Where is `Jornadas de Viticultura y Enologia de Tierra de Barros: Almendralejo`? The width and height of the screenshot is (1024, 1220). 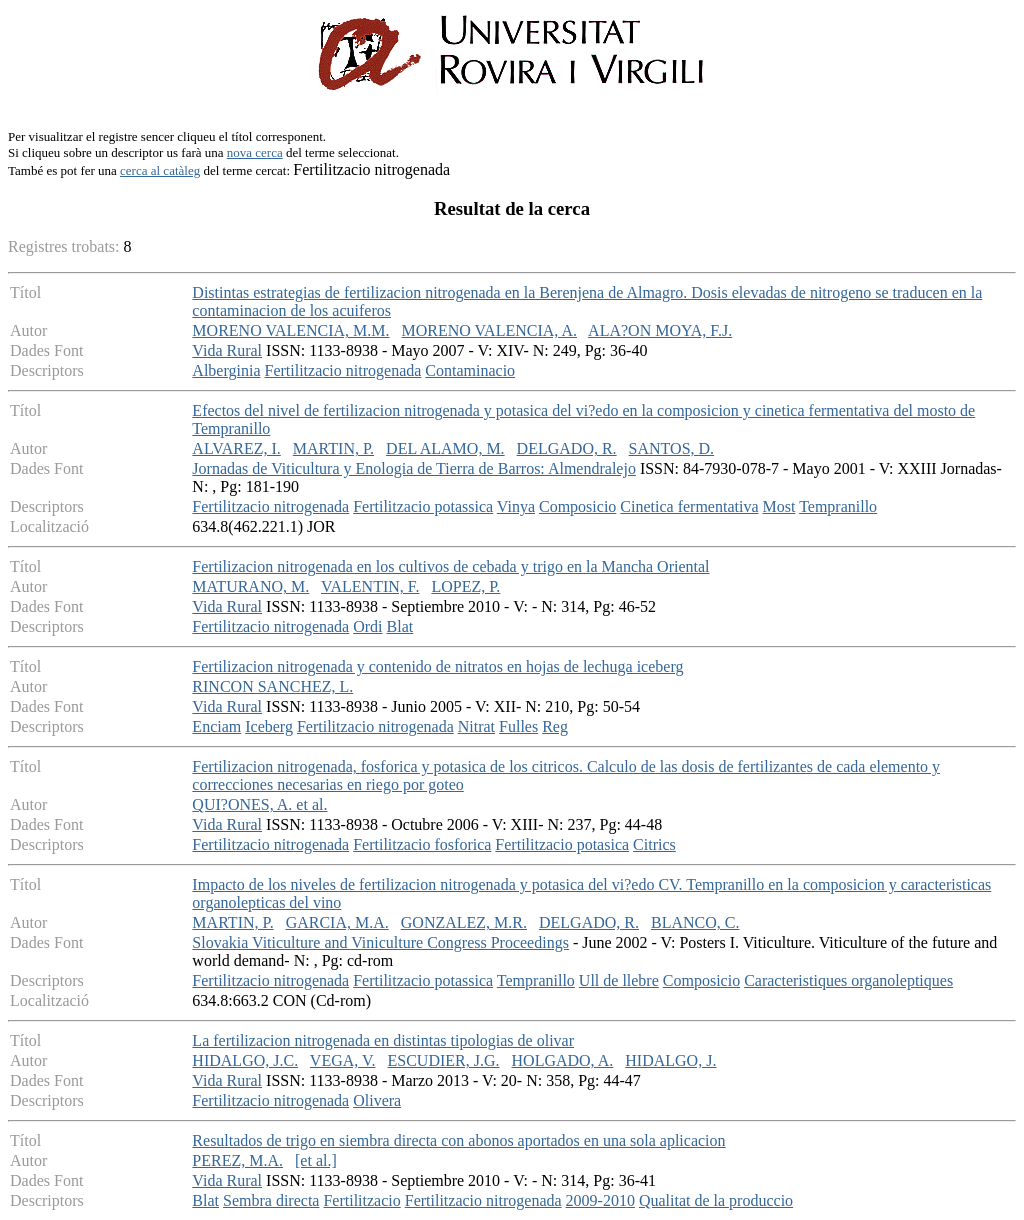
Jornadas de Viticultura y Enologia de Tierra de Barros: Almendralejo is located at coordinates (414, 468).